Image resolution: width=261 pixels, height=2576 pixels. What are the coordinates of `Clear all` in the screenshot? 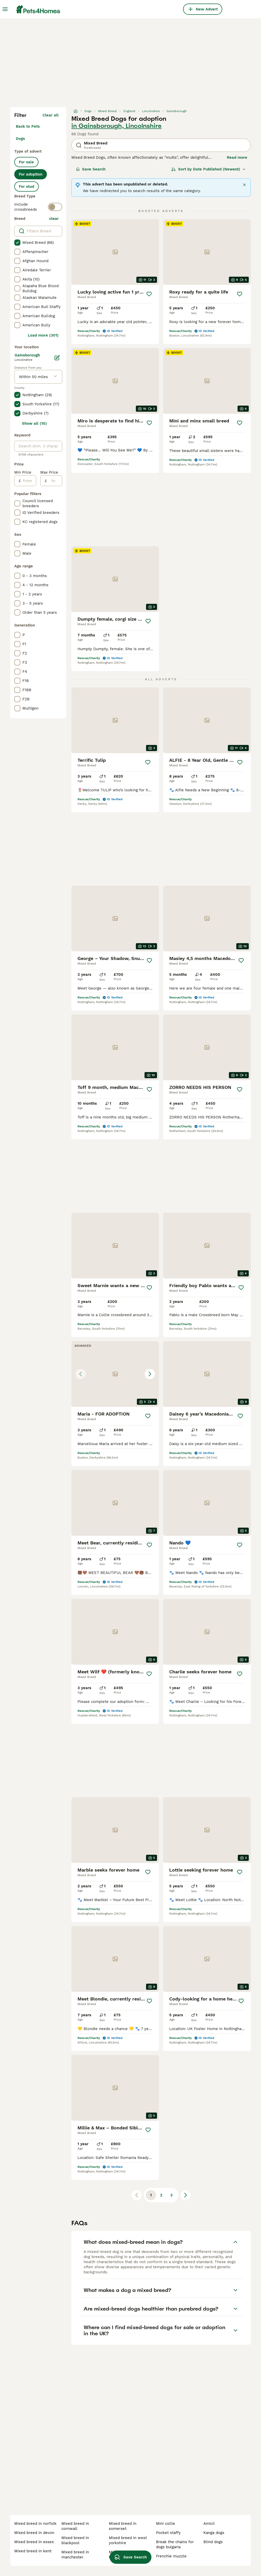 It's located at (51, 115).